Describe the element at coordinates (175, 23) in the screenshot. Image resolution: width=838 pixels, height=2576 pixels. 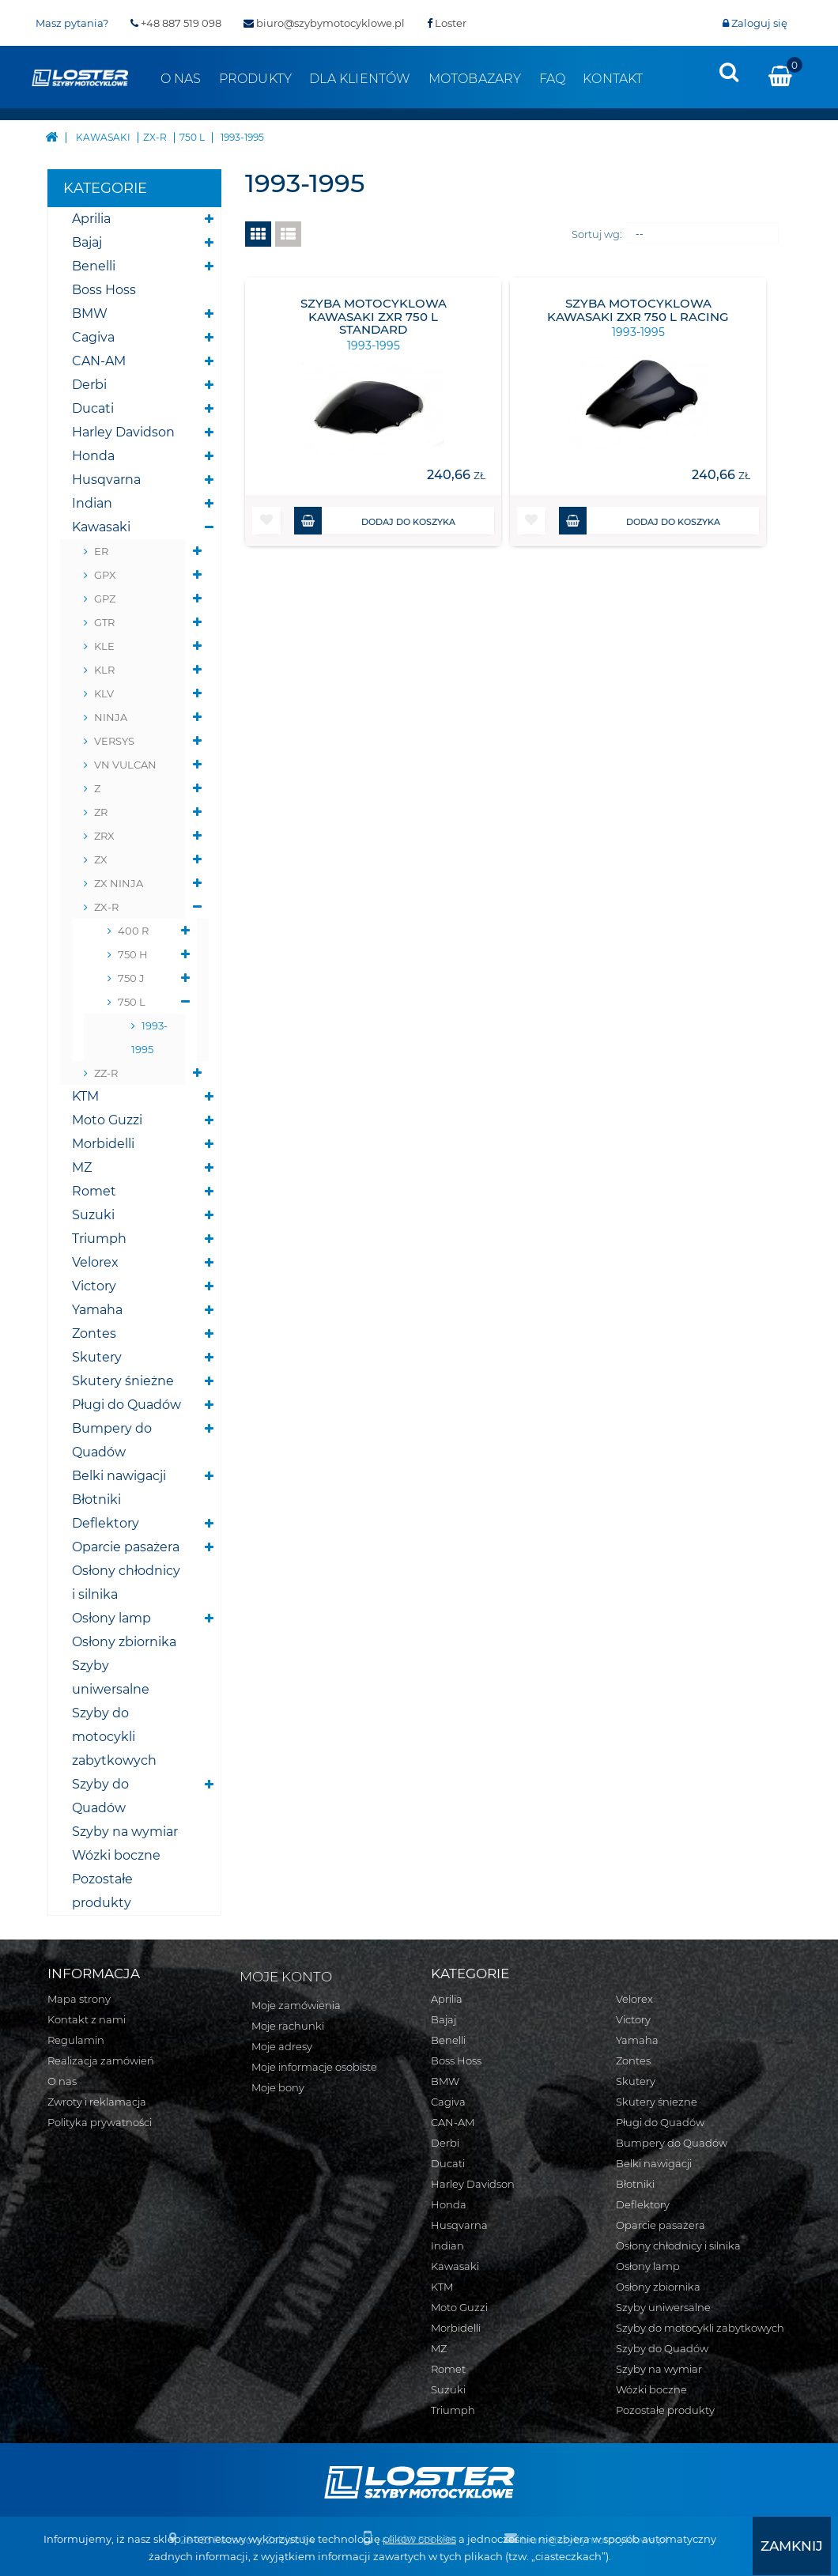
I see `+48 887 519 098` at that location.